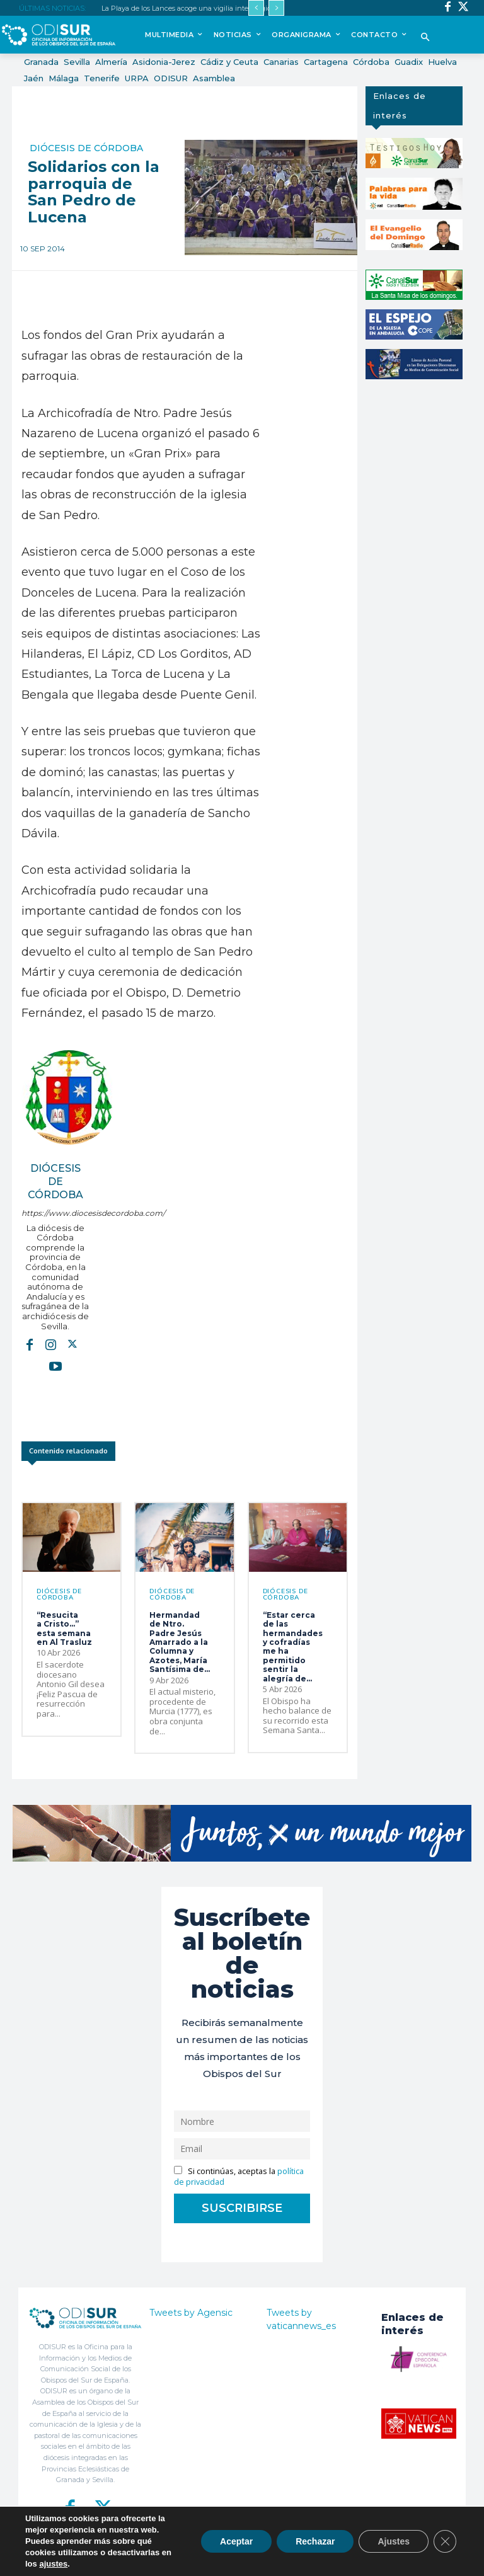 The image size is (484, 2576). I want to click on [next], so click(276, 8).